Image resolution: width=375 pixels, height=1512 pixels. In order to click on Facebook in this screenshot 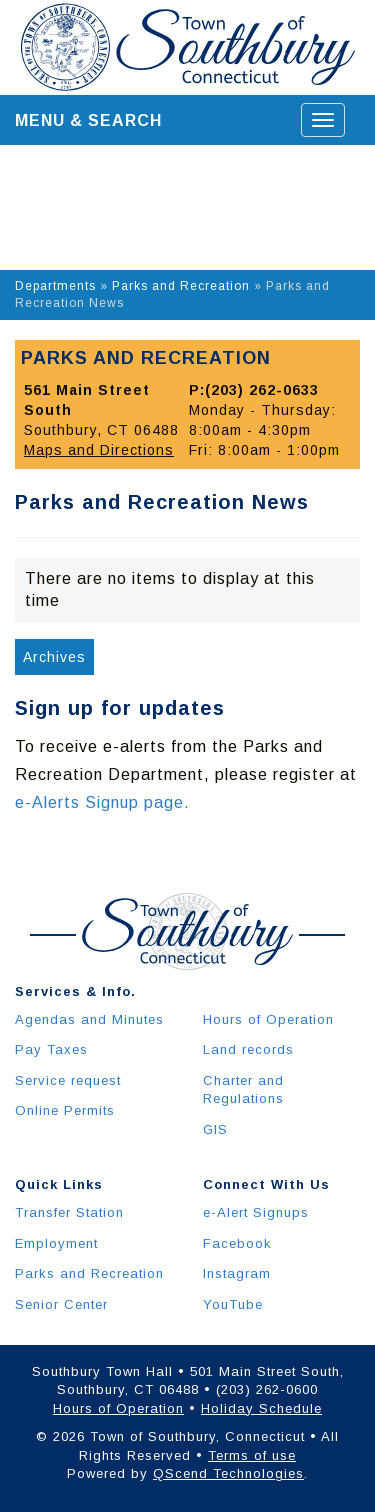, I will do `click(237, 1243)`.